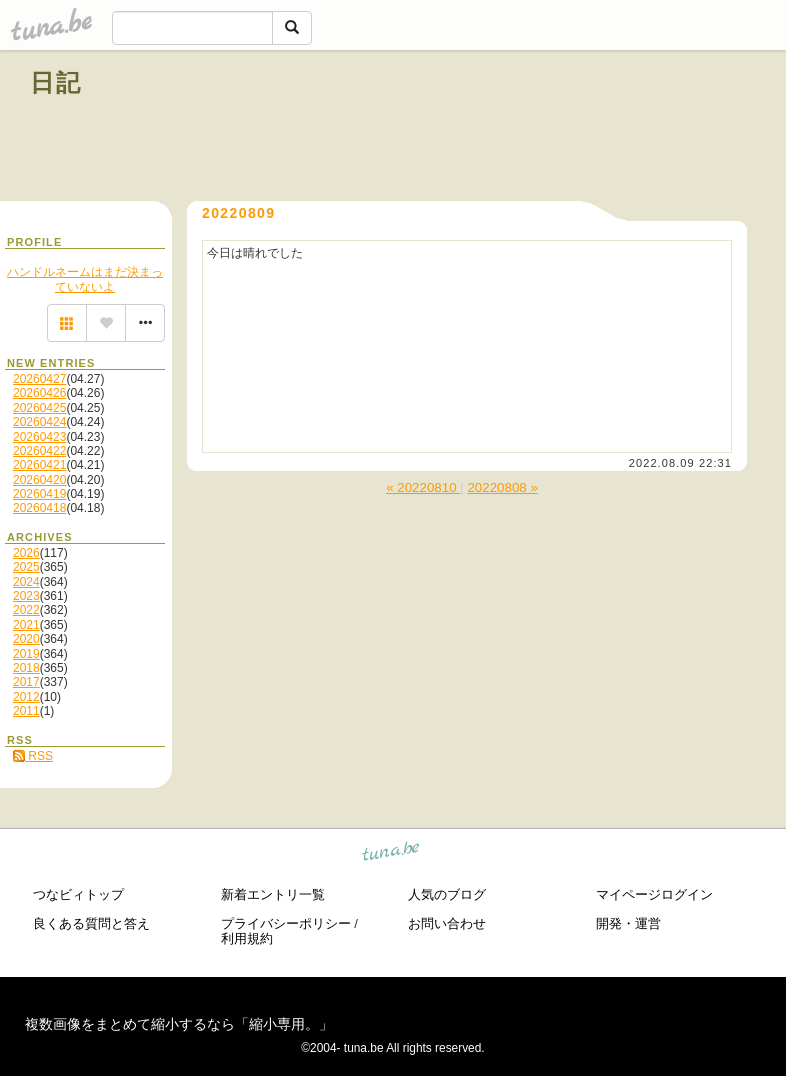  I want to click on 2020, so click(26, 639).